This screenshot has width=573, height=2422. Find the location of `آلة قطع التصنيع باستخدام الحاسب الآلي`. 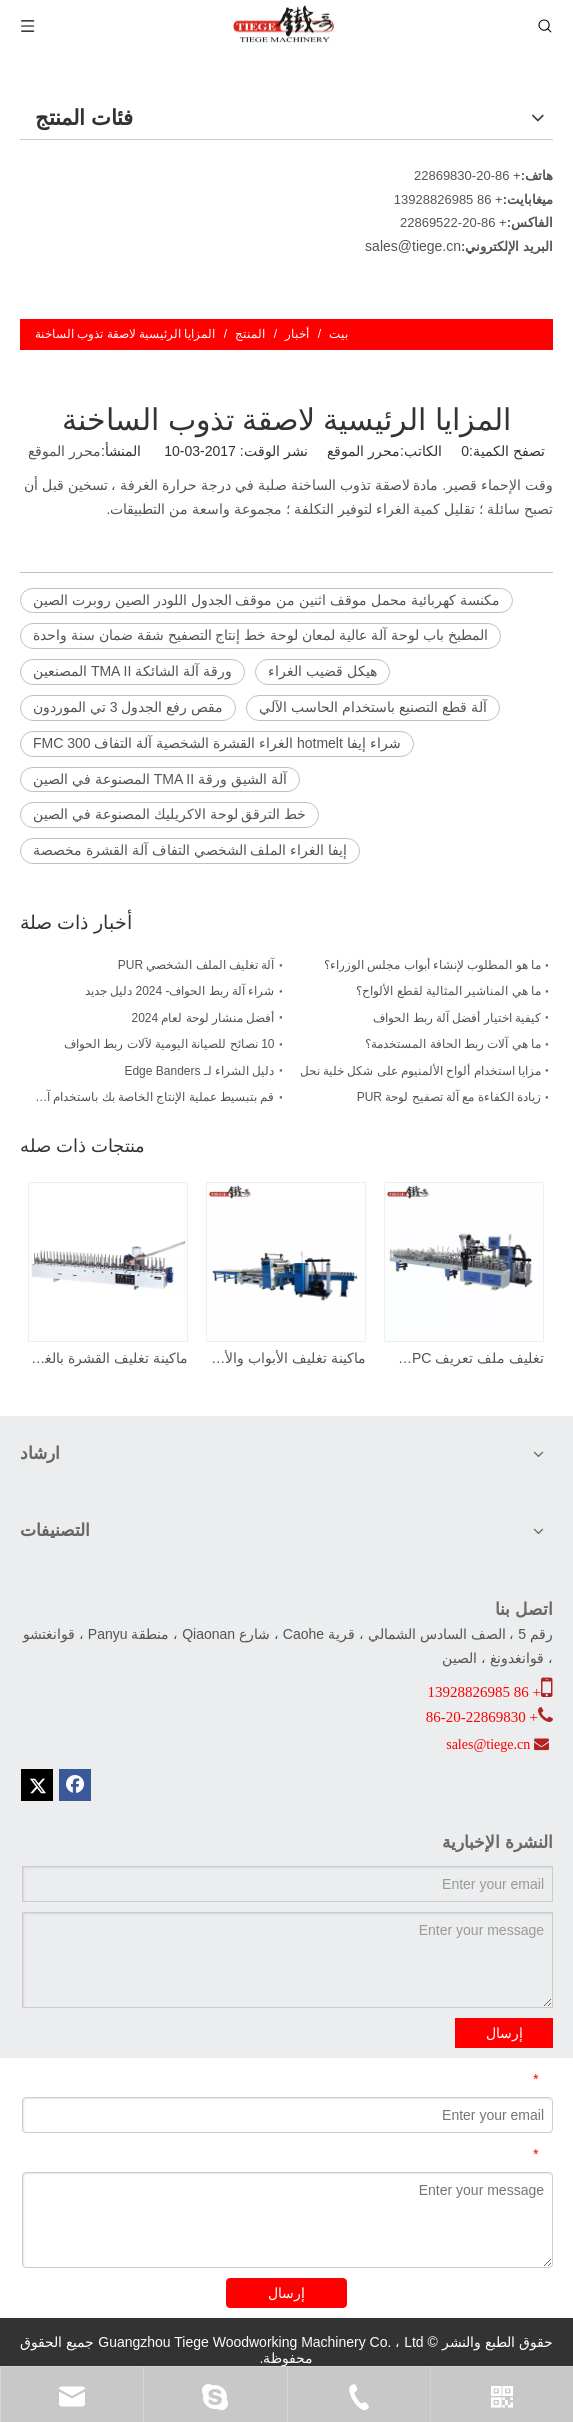

آلة قطع التصنيع باستخدام الحاسب الآلي is located at coordinates (372, 707).